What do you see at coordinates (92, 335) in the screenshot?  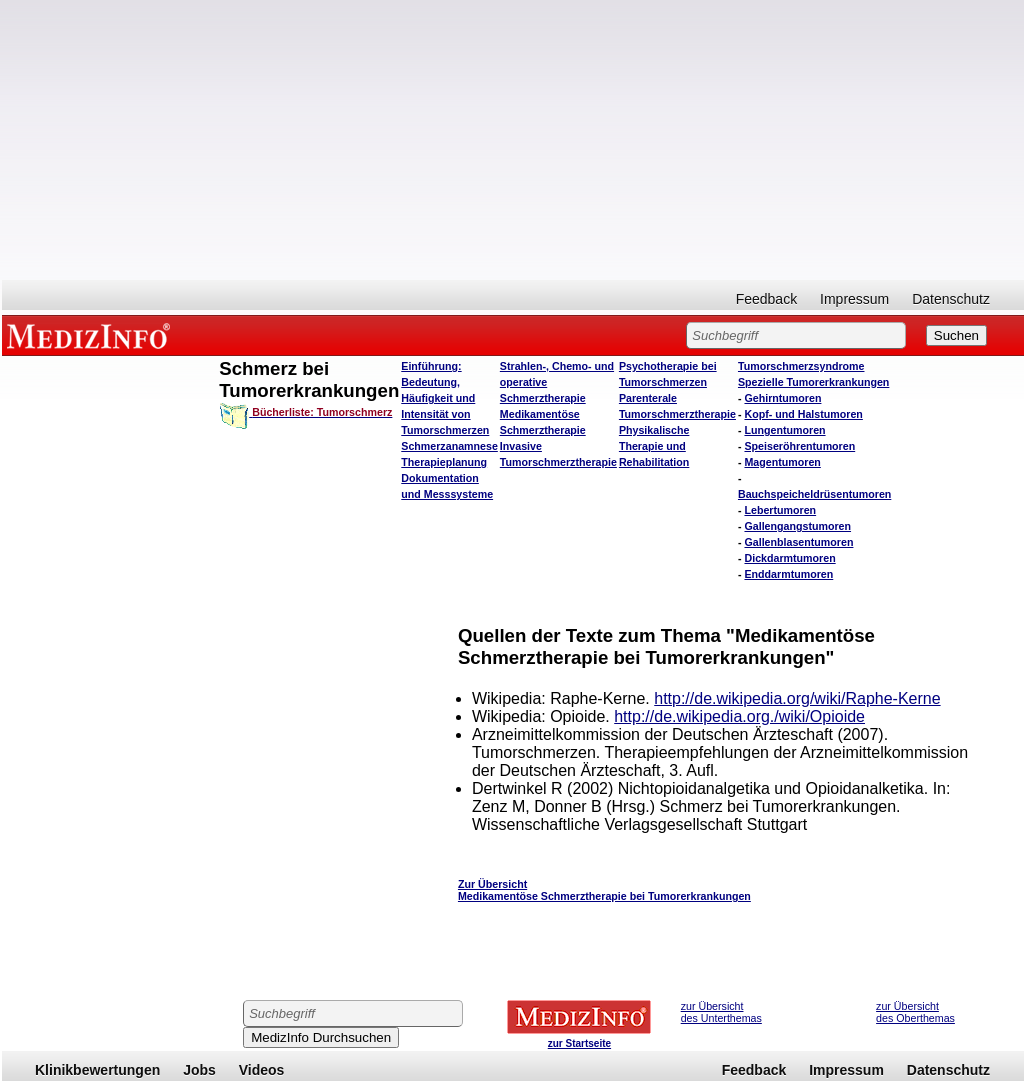 I see `MEDIZINFO` at bounding box center [92, 335].